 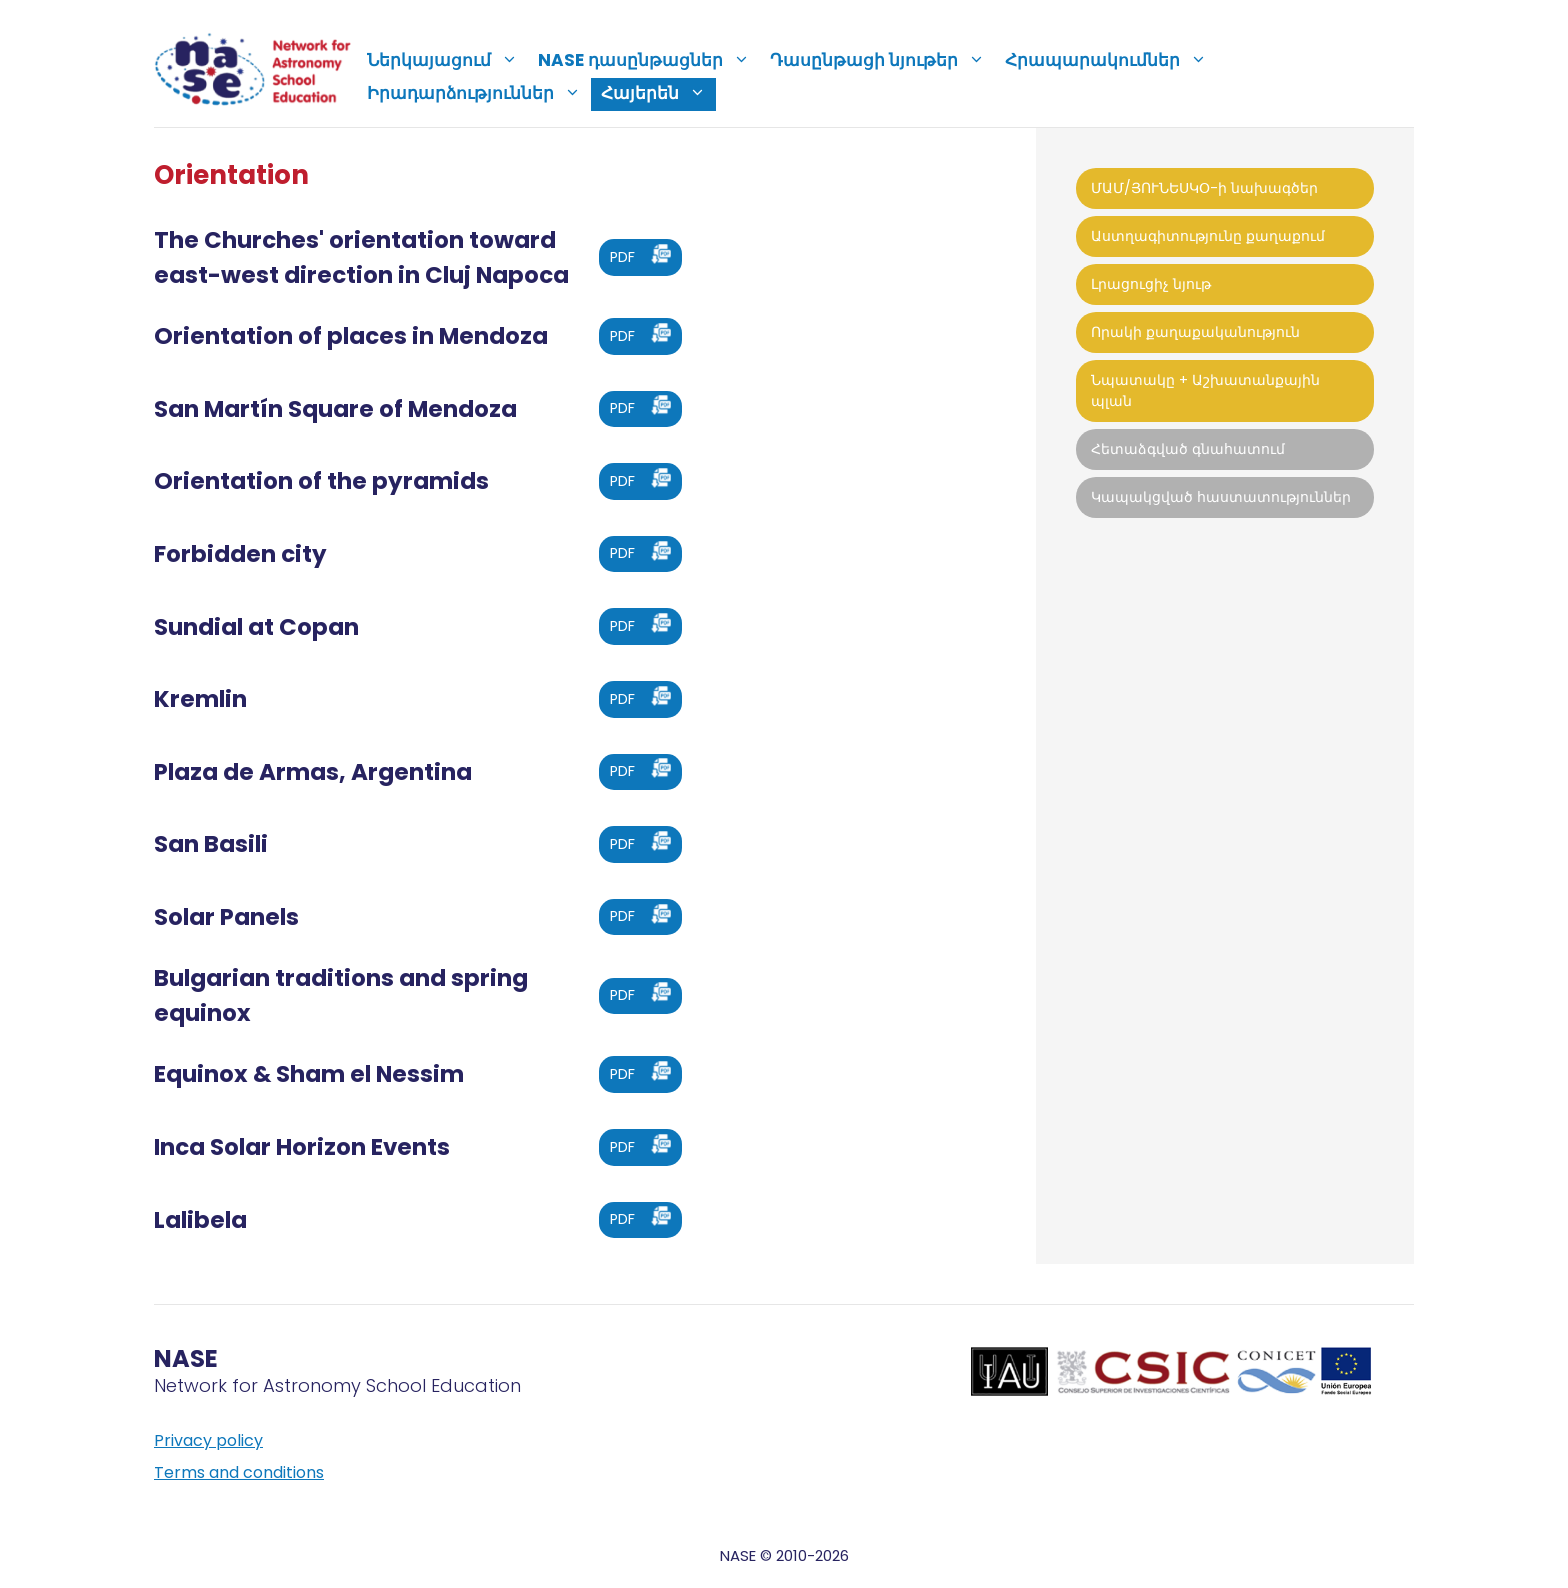 I want to click on Terms and conditions, so click(x=239, y=1472).